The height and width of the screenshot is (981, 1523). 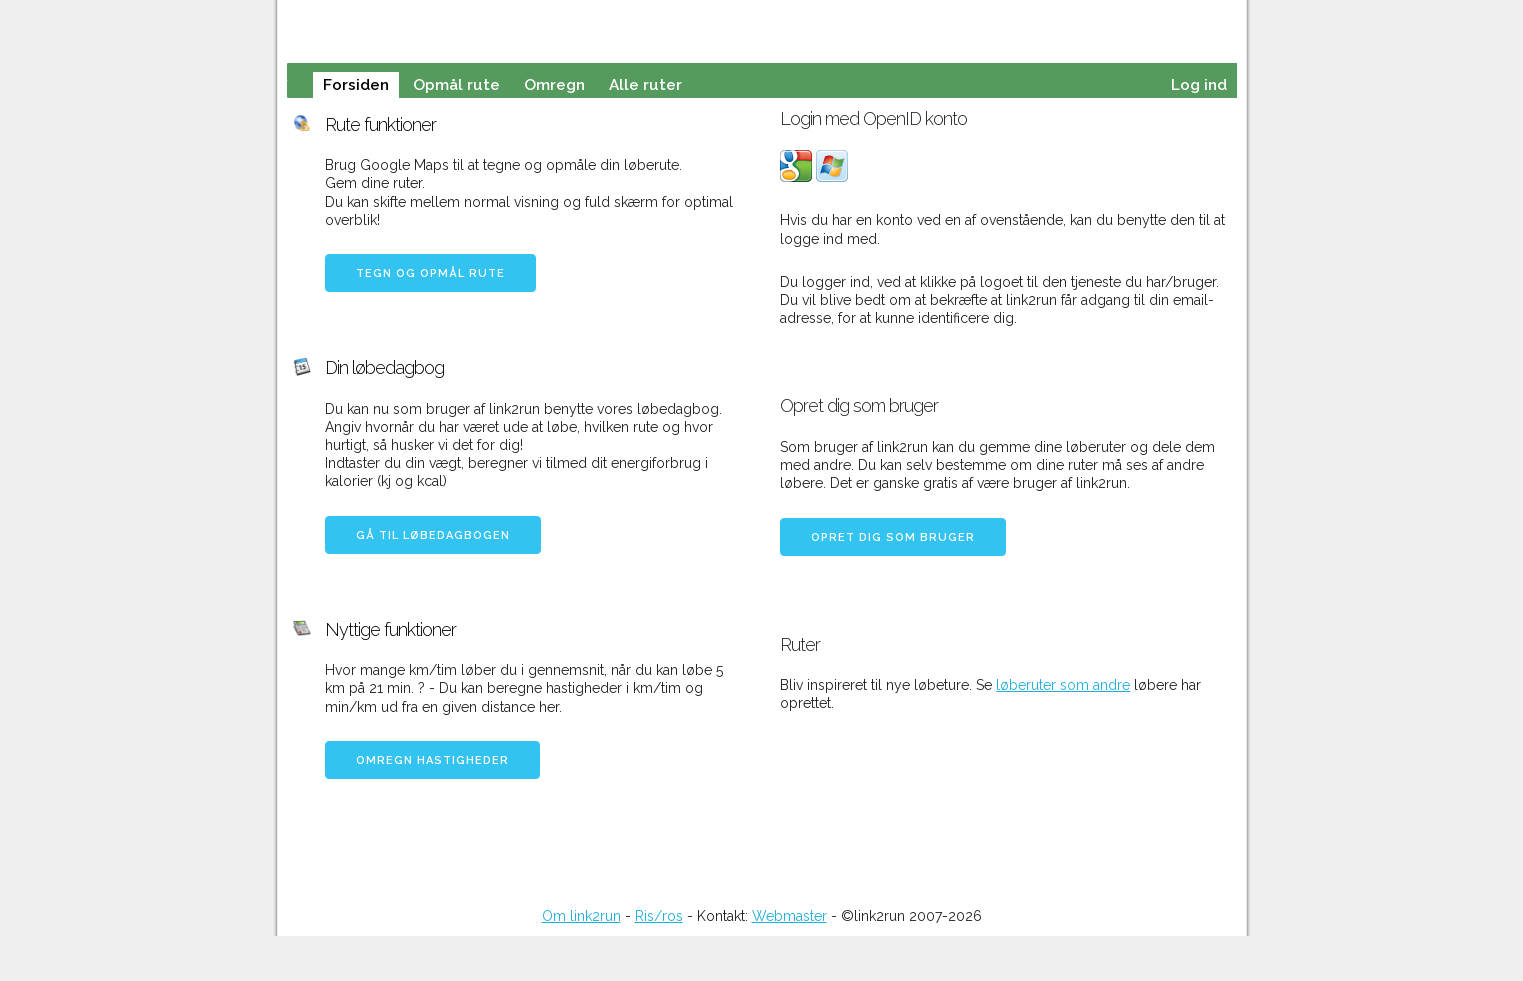 I want to click on Om link2run, so click(x=581, y=916).